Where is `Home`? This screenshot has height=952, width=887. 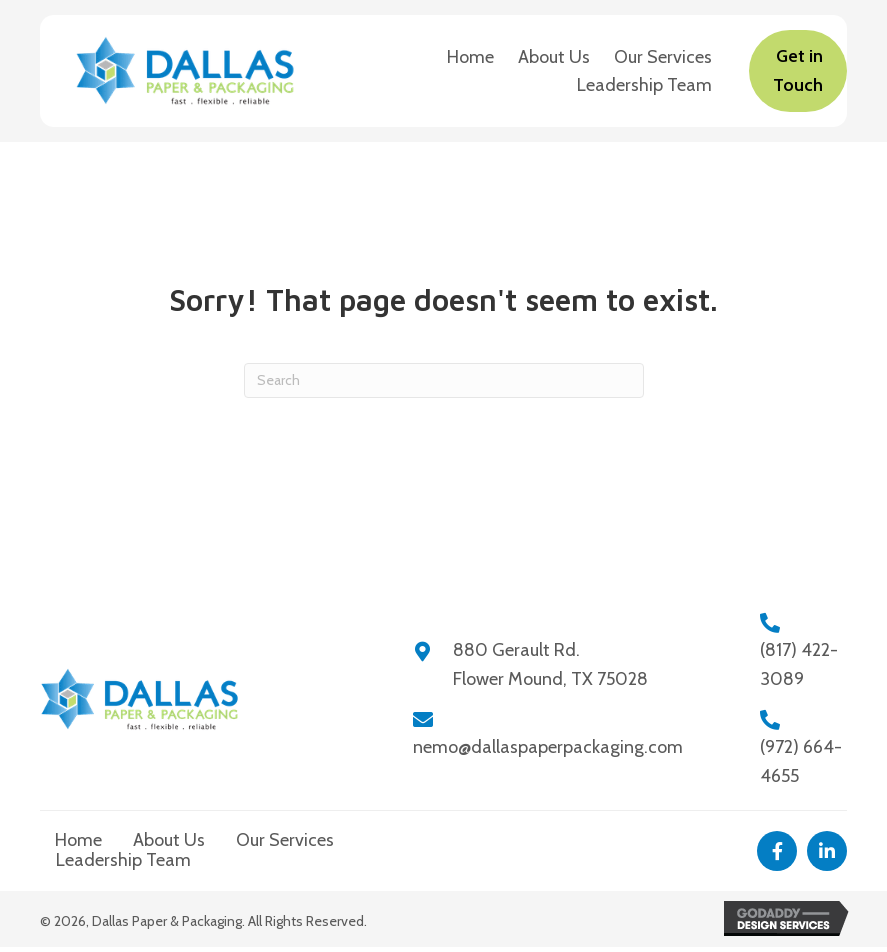 Home is located at coordinates (78, 840).